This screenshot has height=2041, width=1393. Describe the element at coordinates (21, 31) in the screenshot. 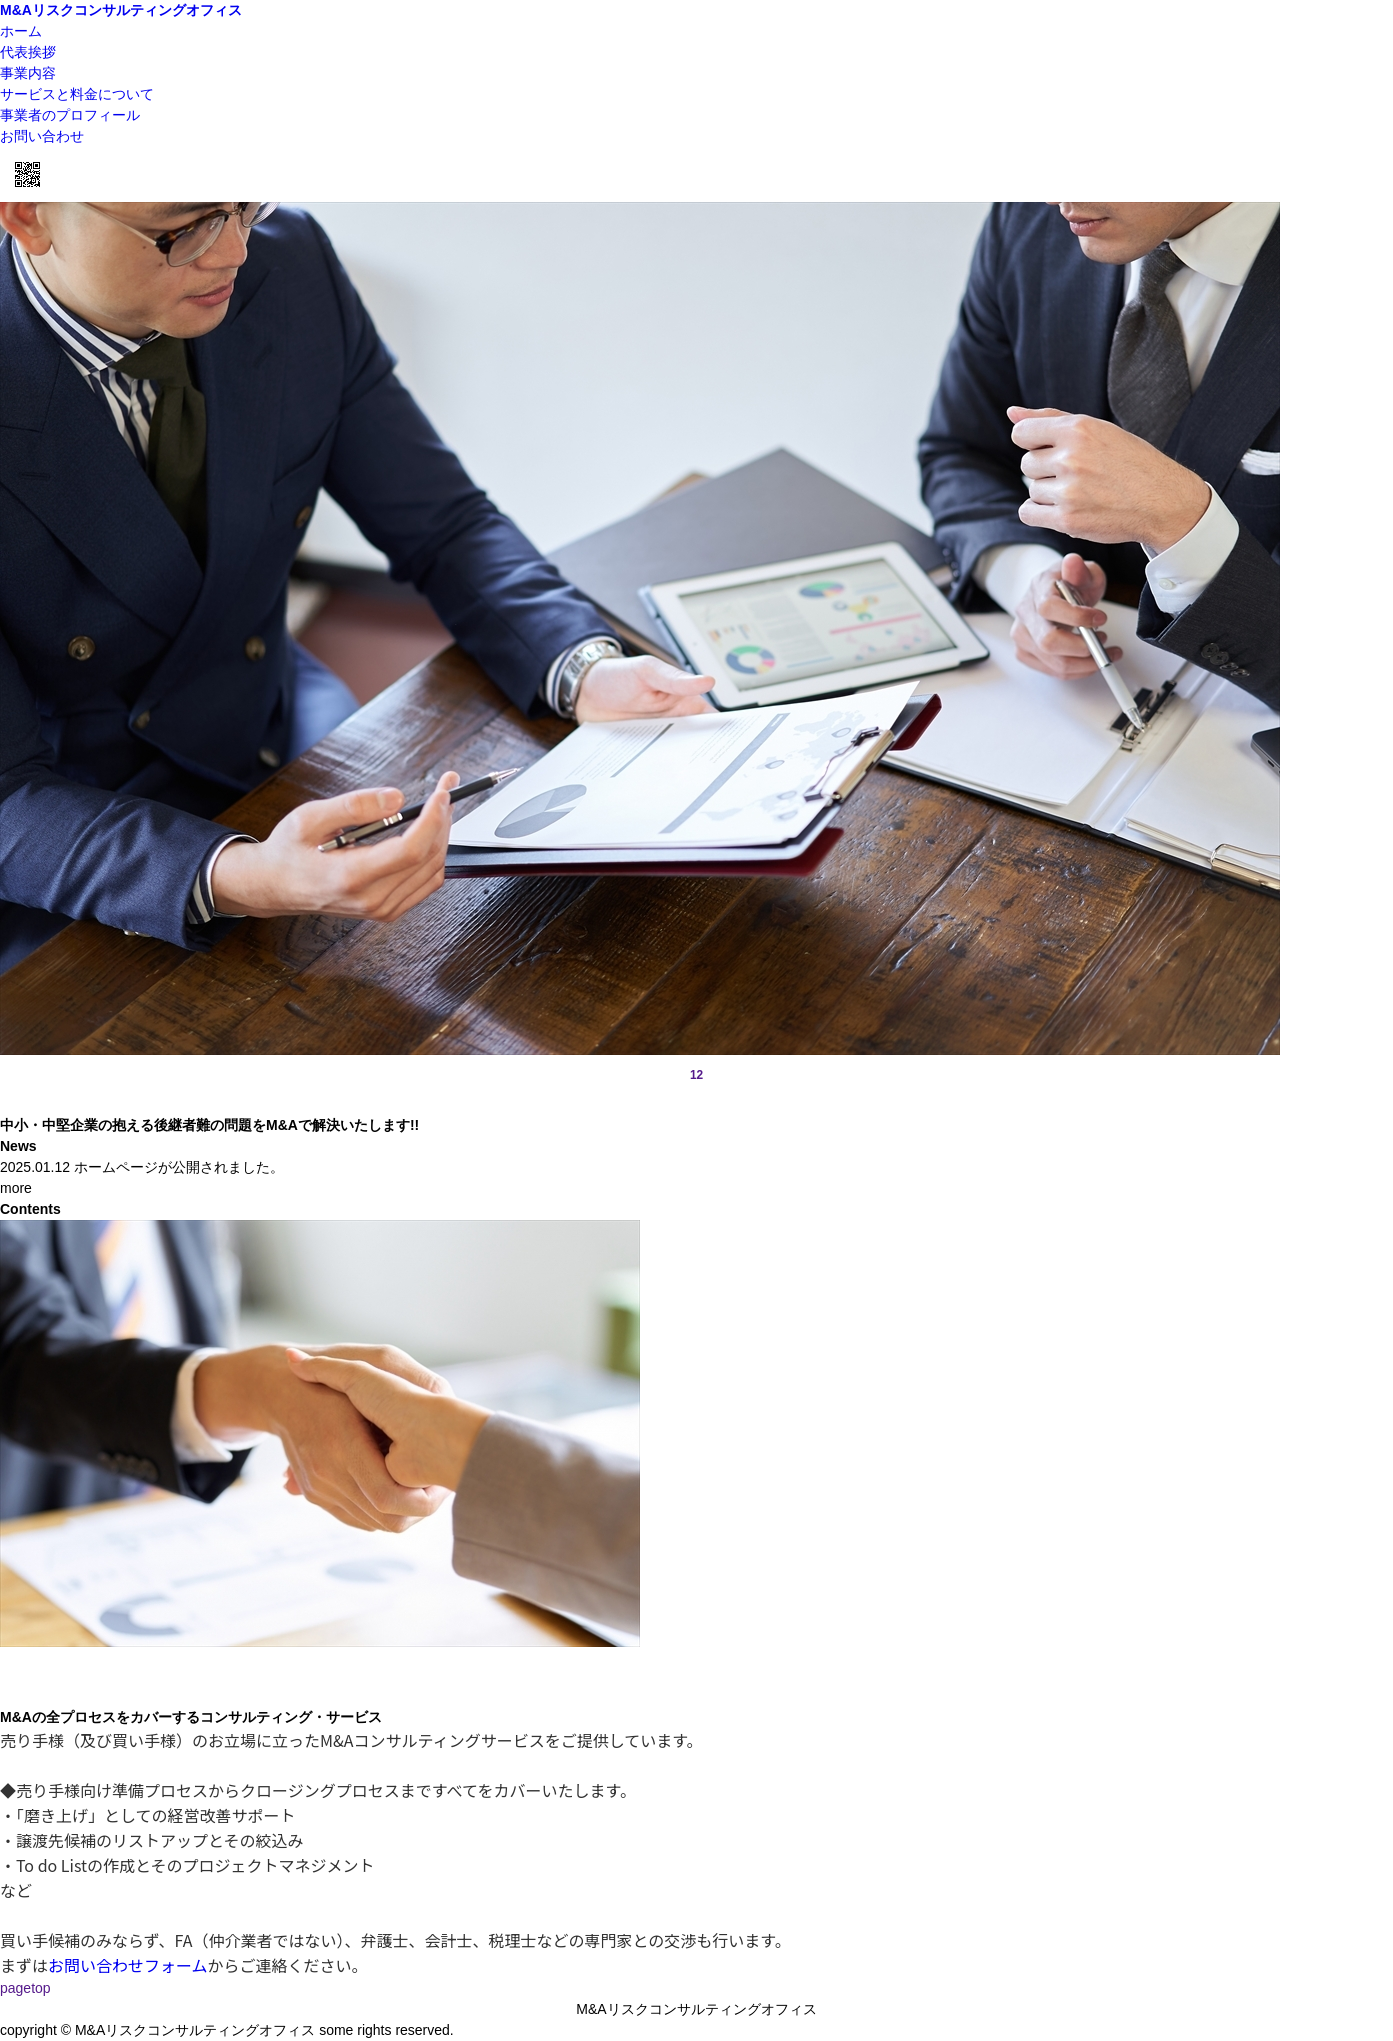

I see `ホーム` at that location.